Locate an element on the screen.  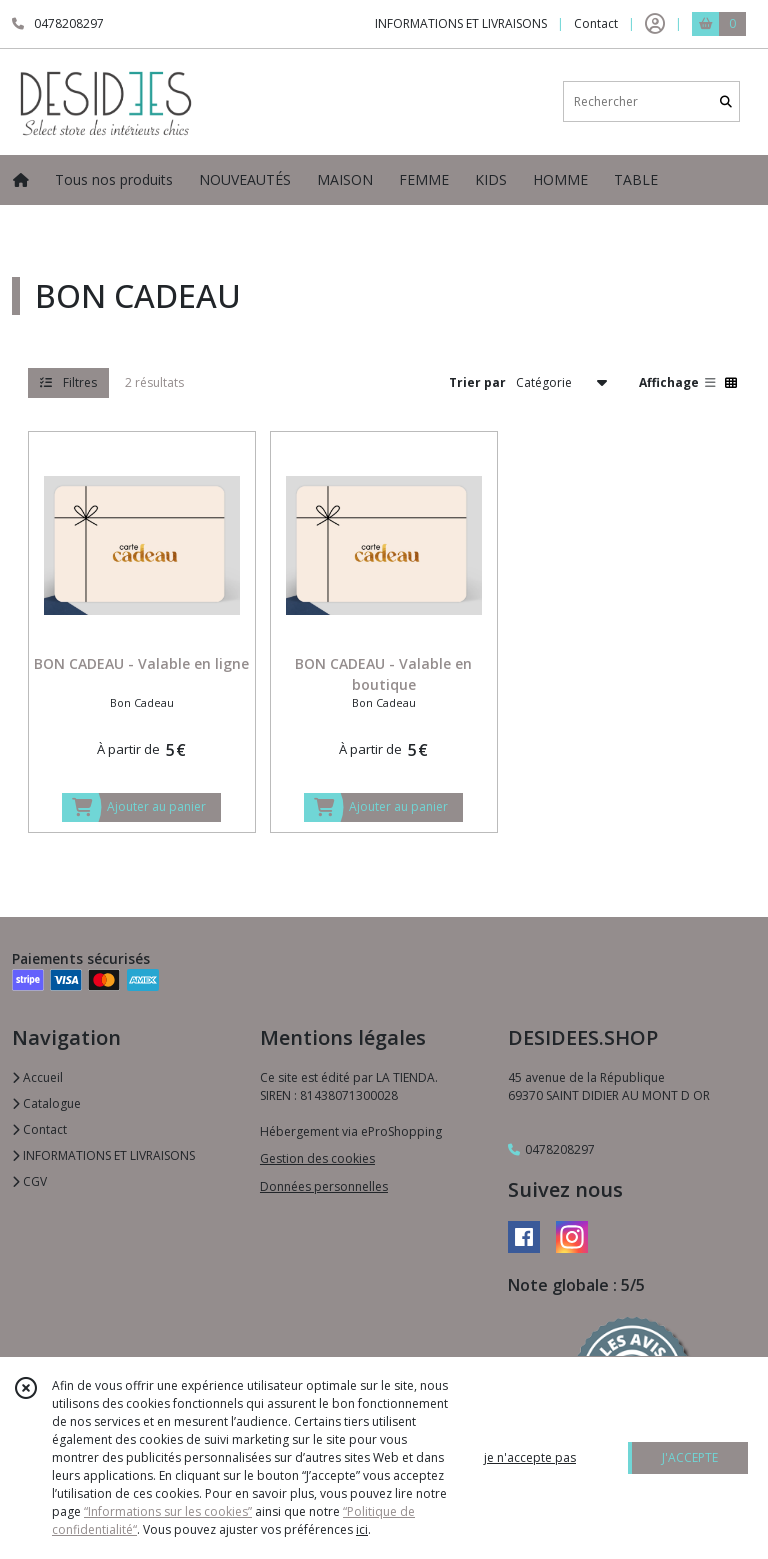
INFORMATIONS ET LIVRAISONS is located at coordinates (103, 1155).